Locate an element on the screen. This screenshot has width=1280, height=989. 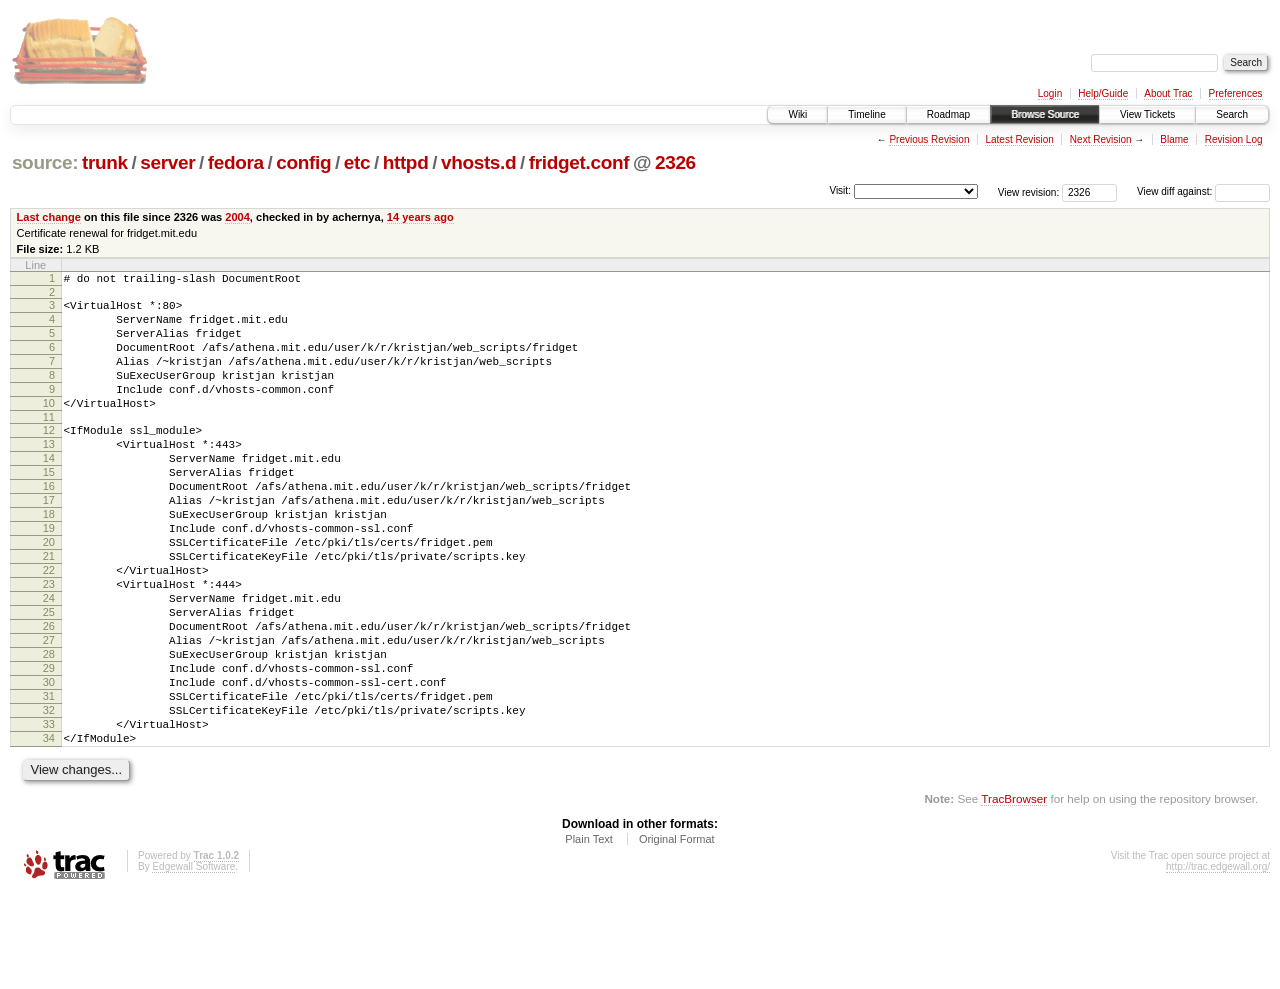
About Trac is located at coordinates (1168, 93).